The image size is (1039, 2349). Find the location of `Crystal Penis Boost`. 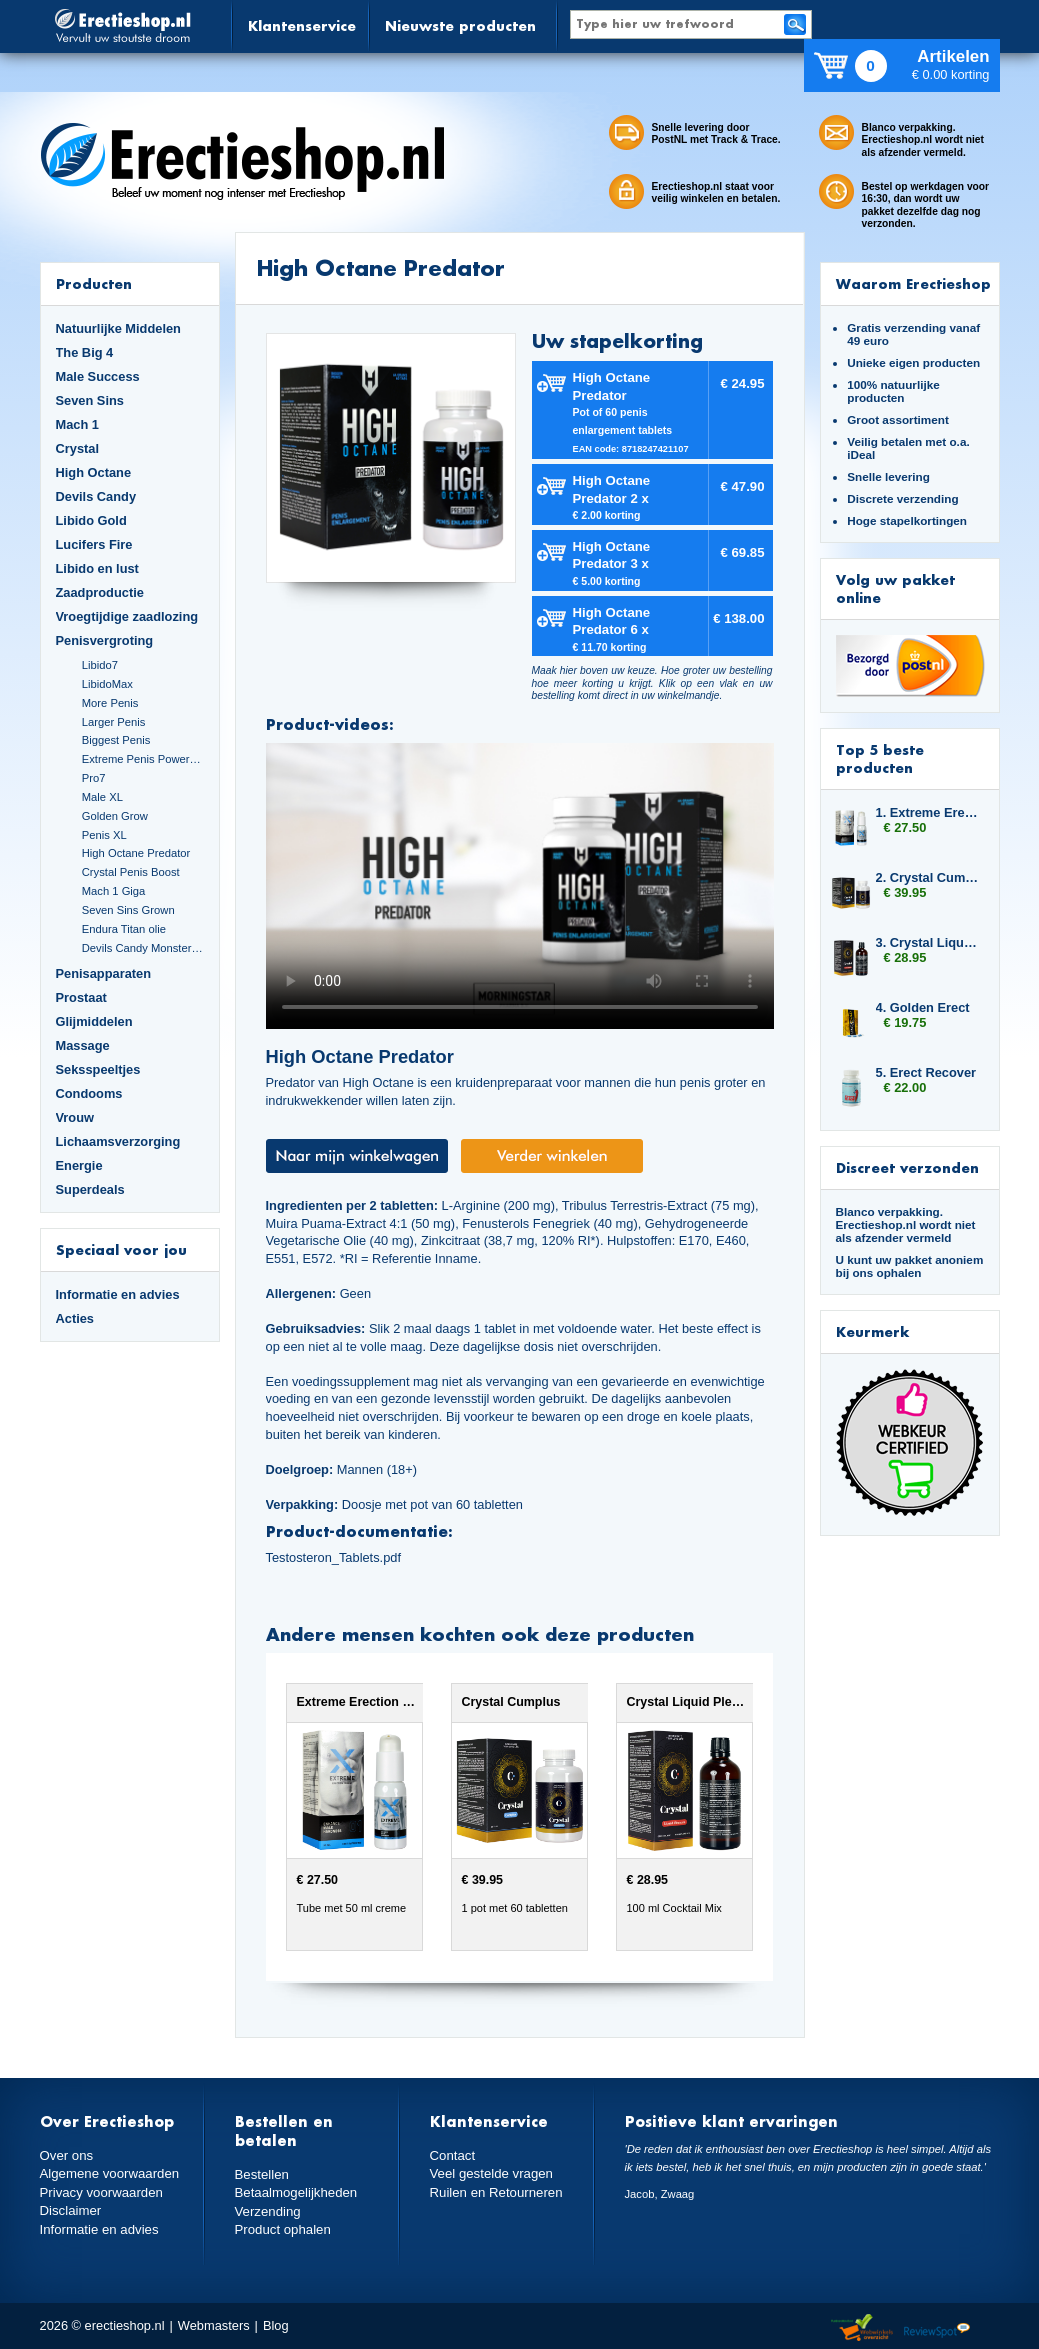

Crystal Penis Boost is located at coordinates (131, 872).